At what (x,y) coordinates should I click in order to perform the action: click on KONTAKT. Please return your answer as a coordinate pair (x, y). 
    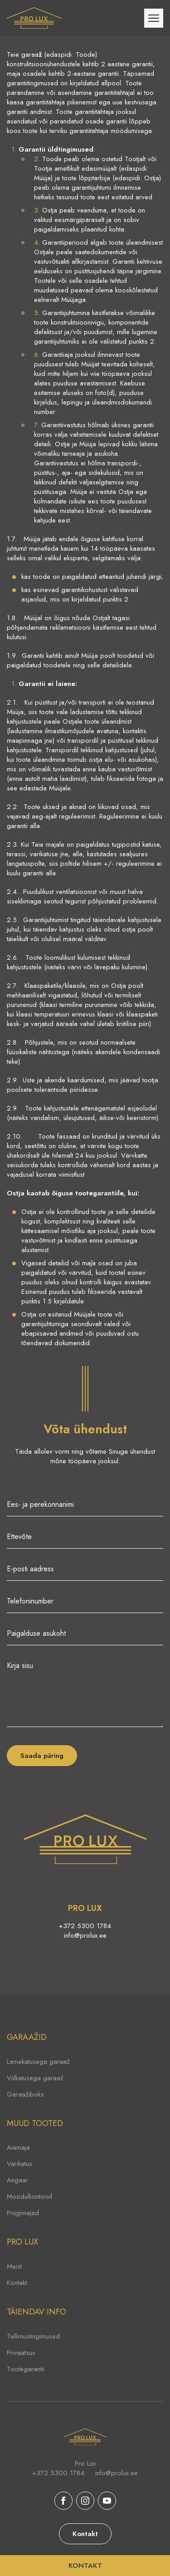
    Looking at the image, I should click on (85, 2566).